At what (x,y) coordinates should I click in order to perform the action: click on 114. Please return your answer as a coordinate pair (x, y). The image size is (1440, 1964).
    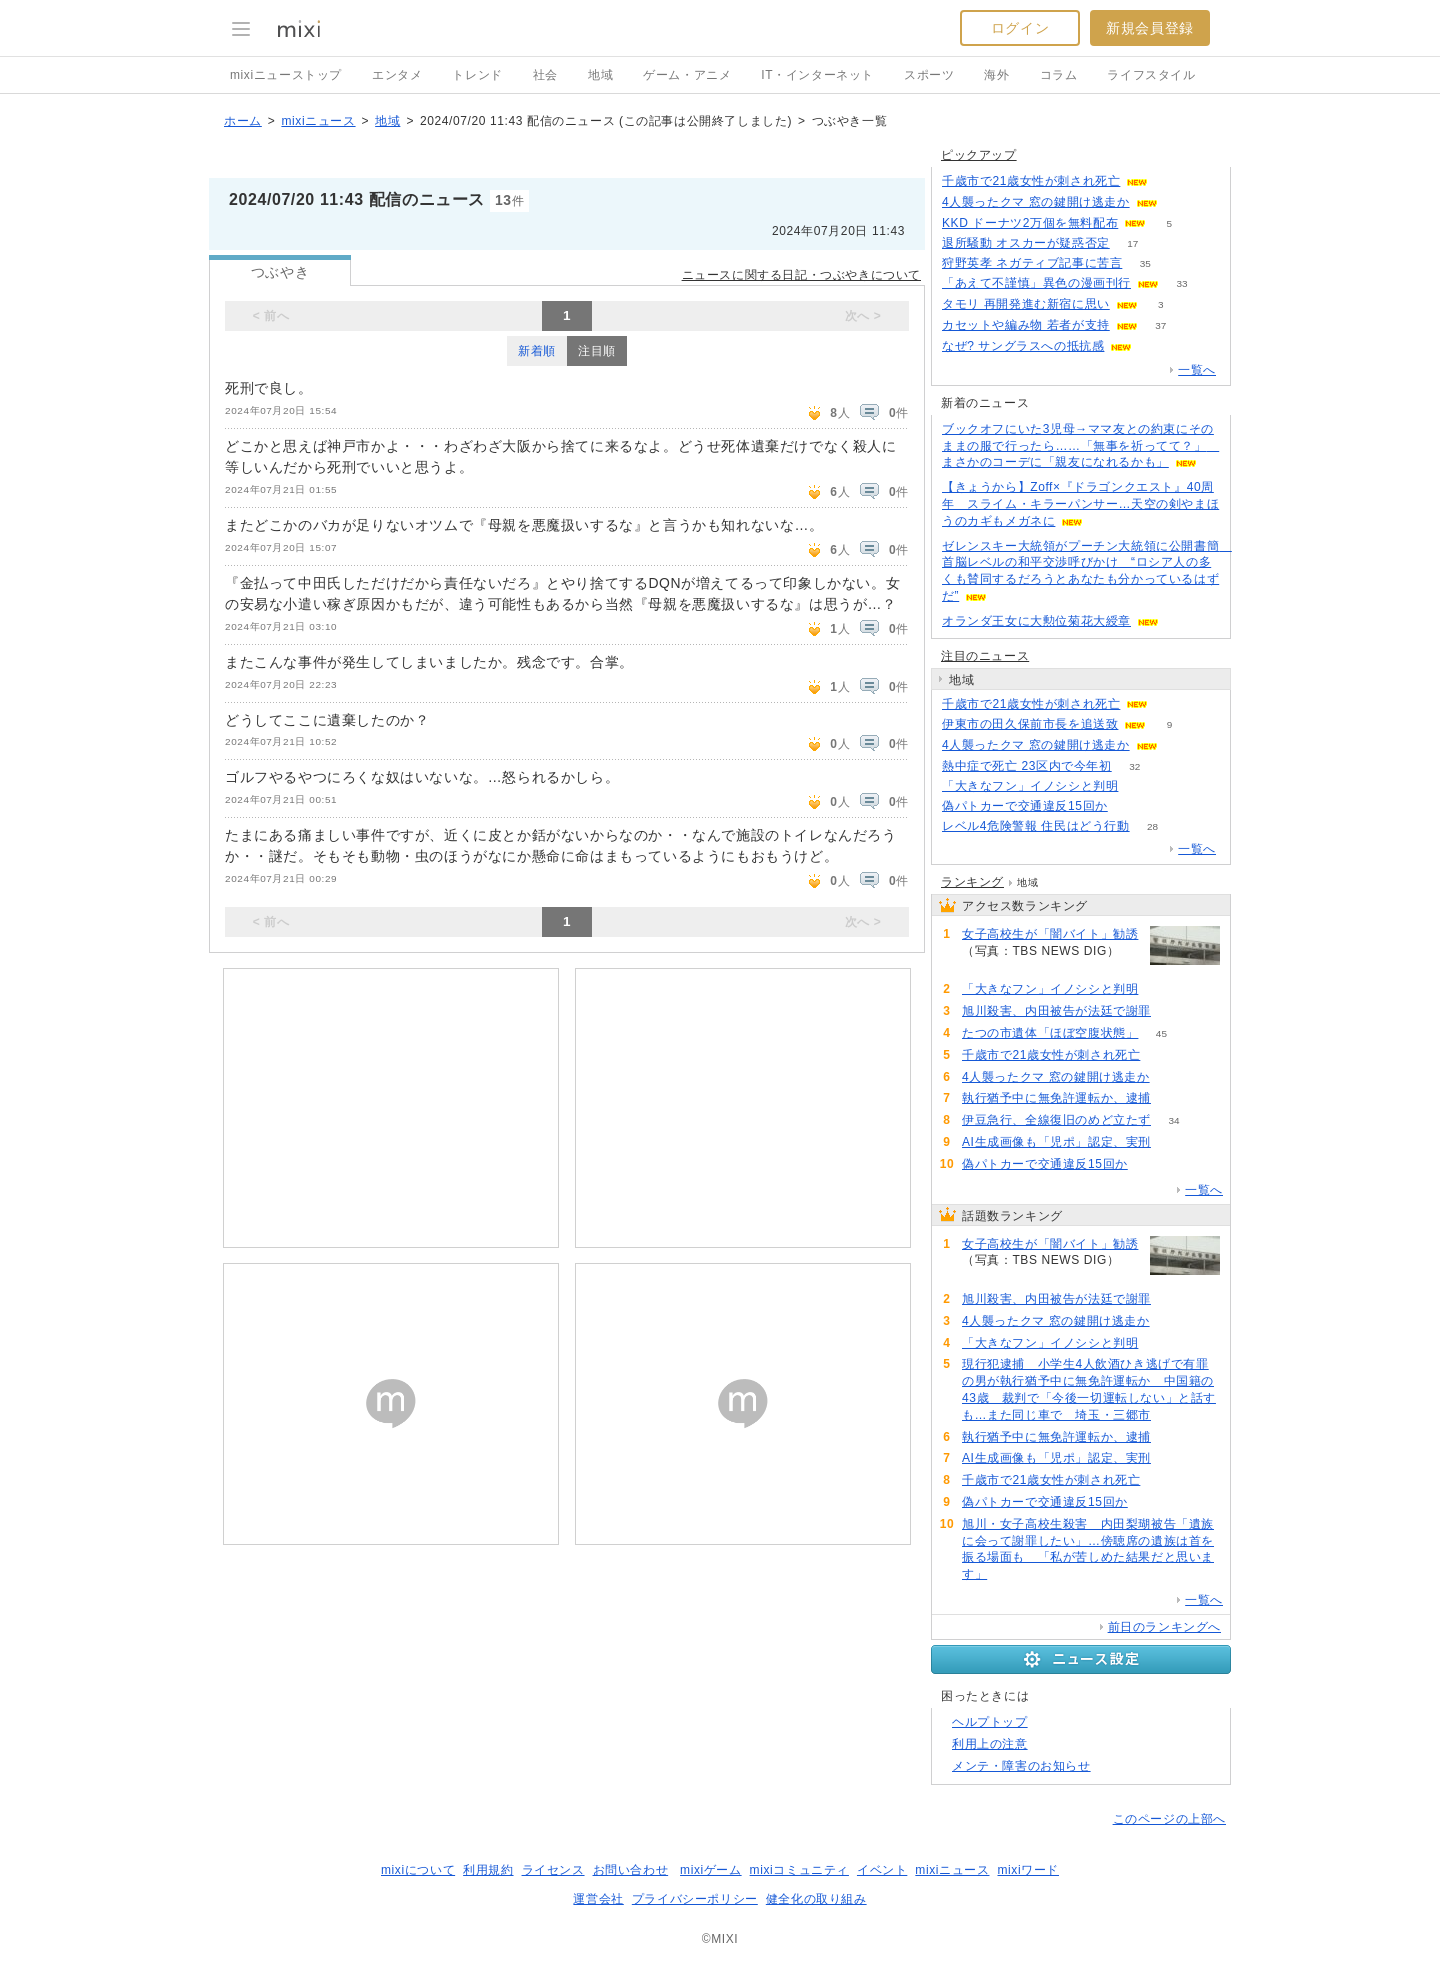
    Looking at the image, I should click on (1180, 202).